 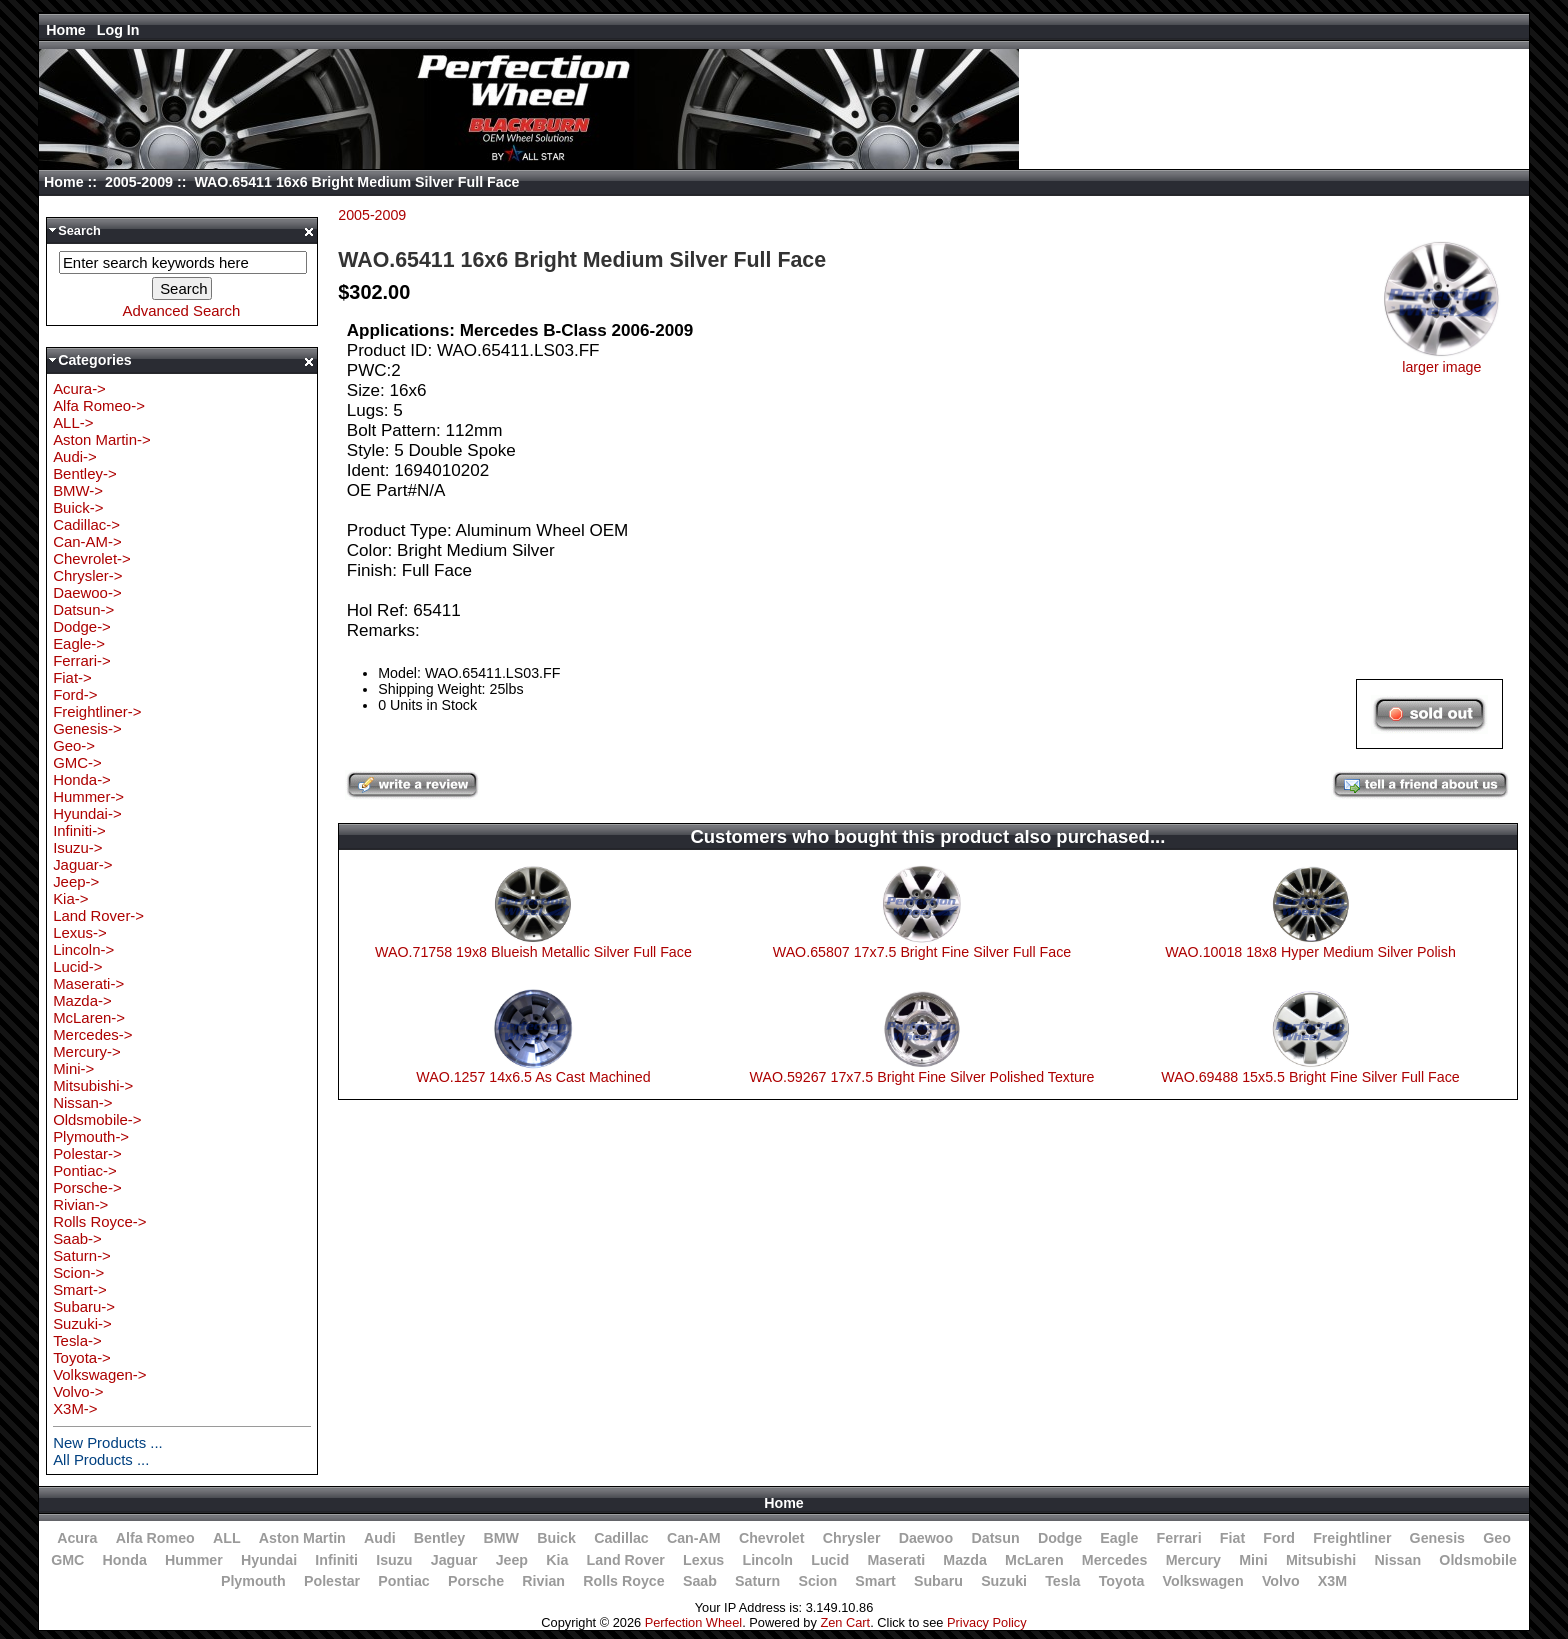 What do you see at coordinates (845, 1622) in the screenshot?
I see `Zen Cart` at bounding box center [845, 1622].